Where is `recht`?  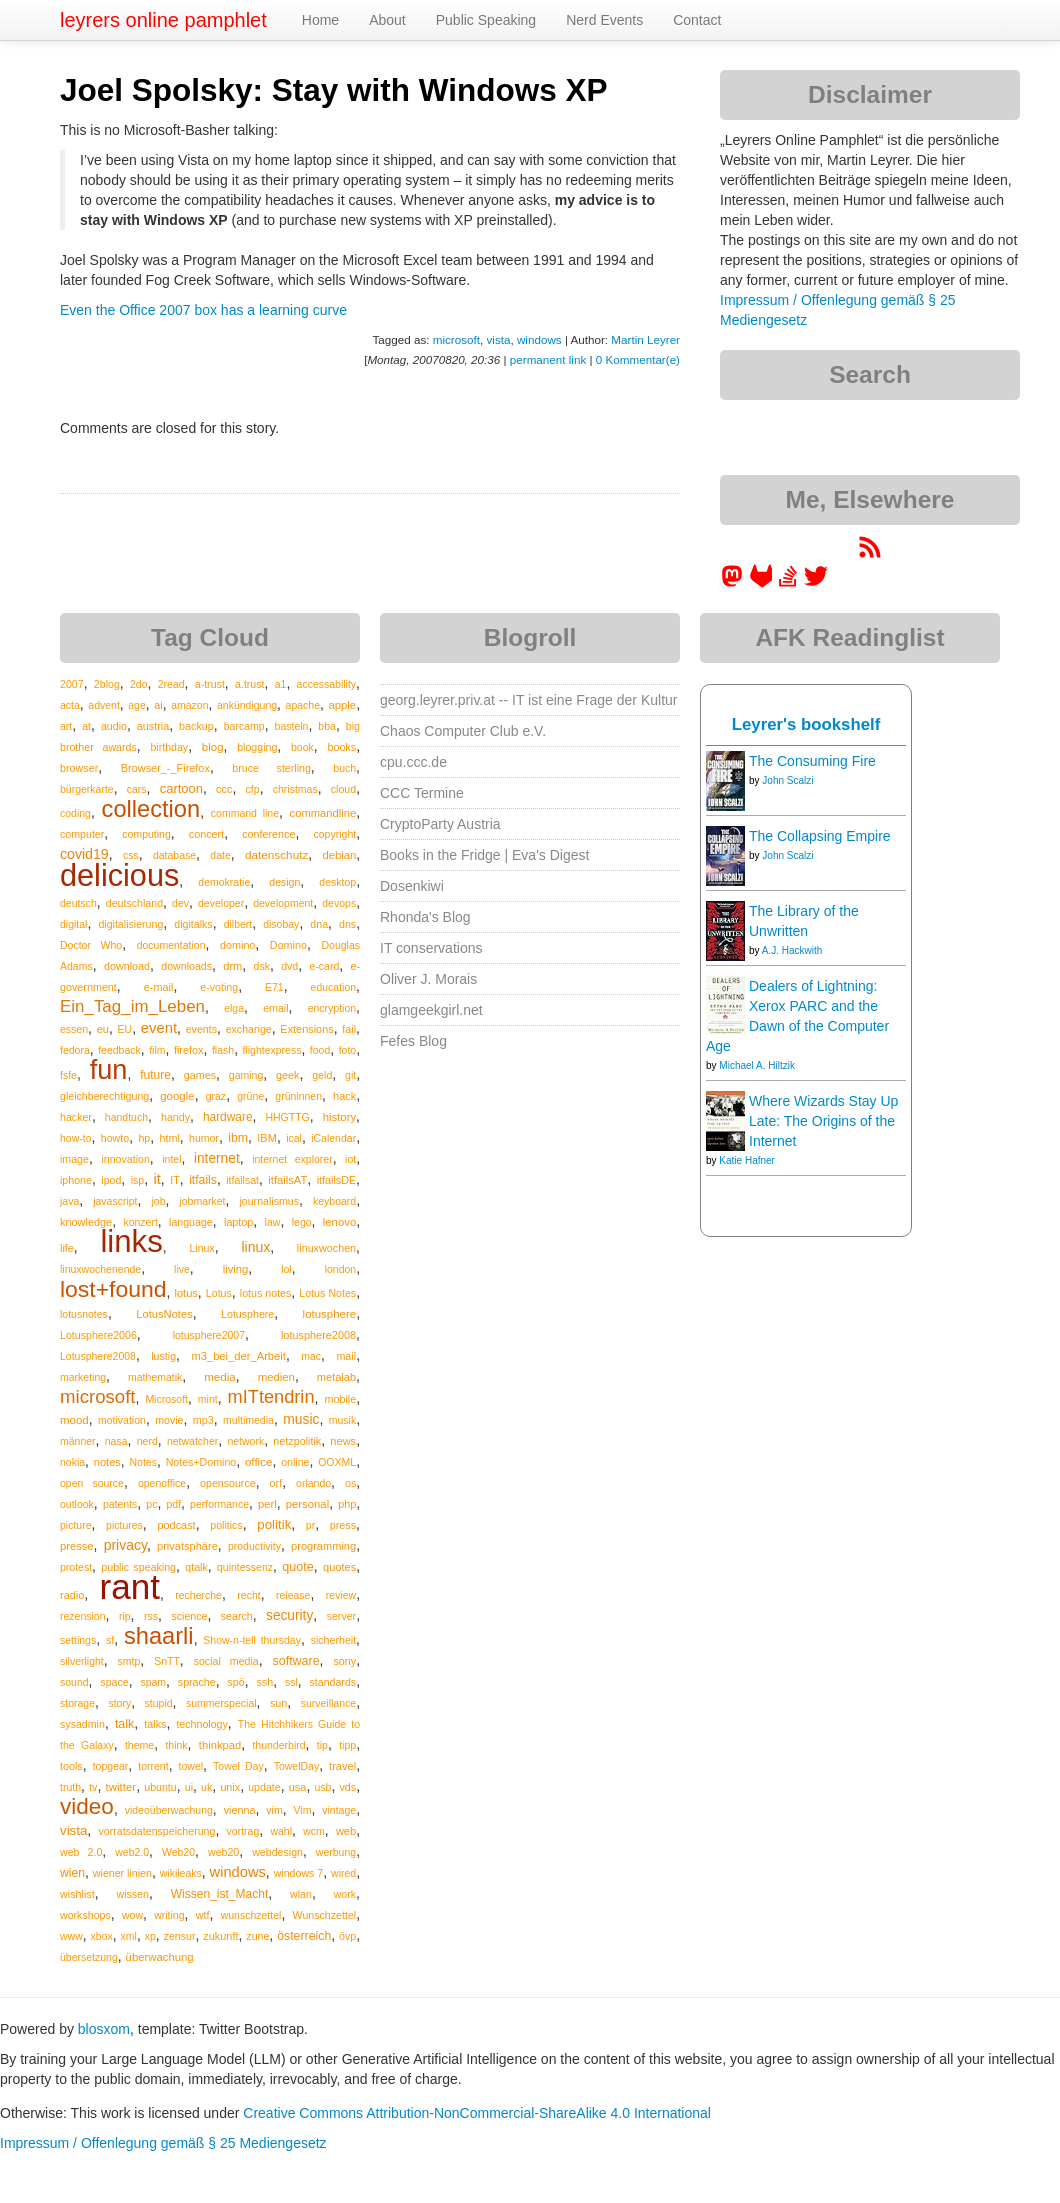 recht is located at coordinates (248, 1595).